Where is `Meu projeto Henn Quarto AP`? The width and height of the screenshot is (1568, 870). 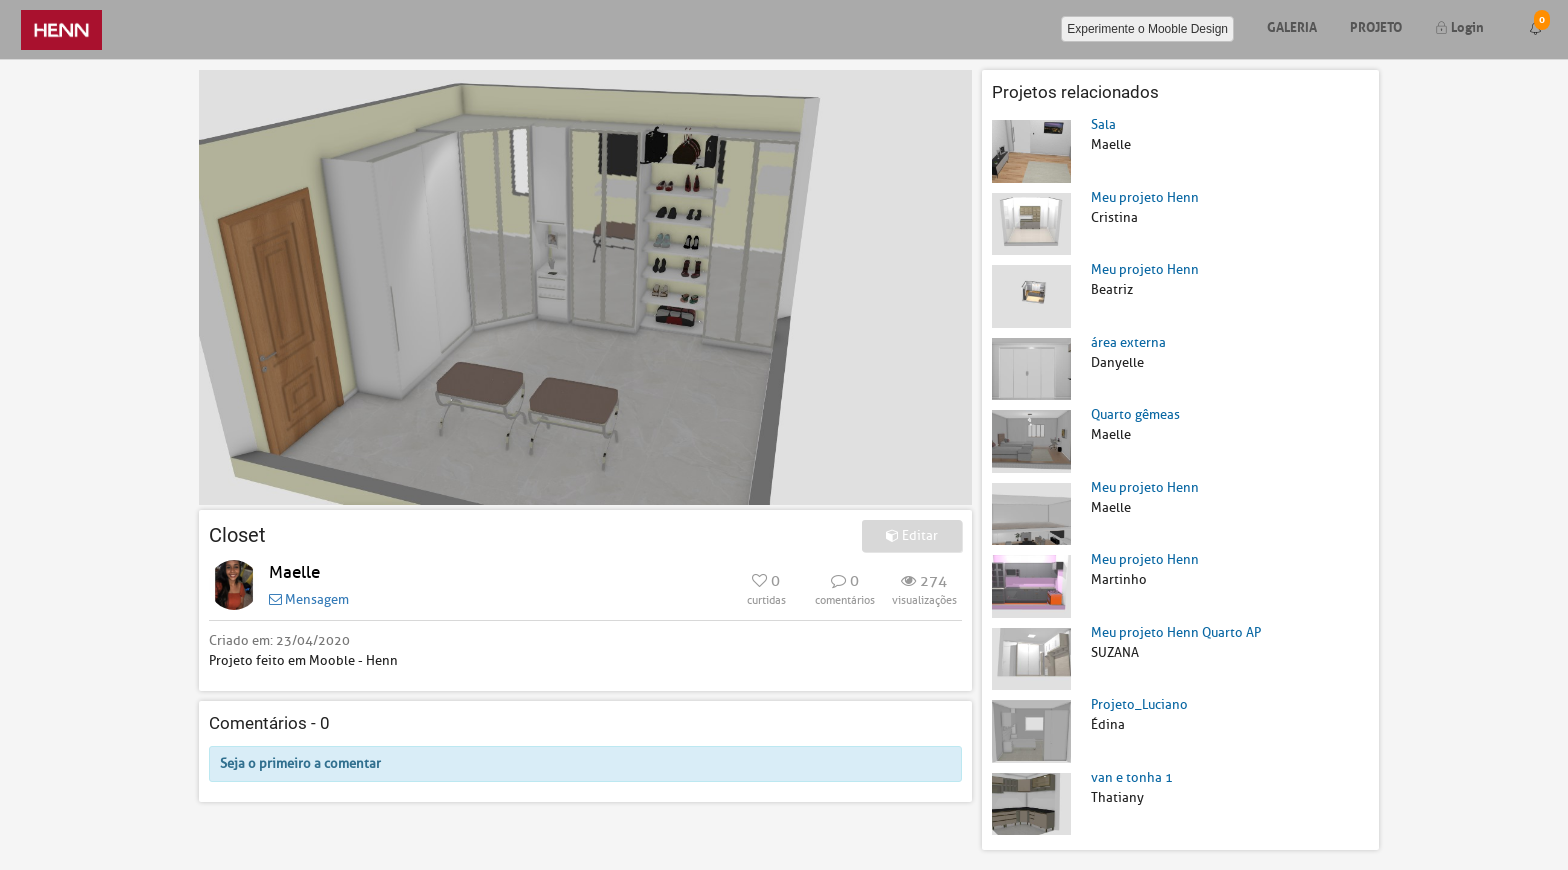
Meu projeto Henn Quarto AP is located at coordinates (1176, 632).